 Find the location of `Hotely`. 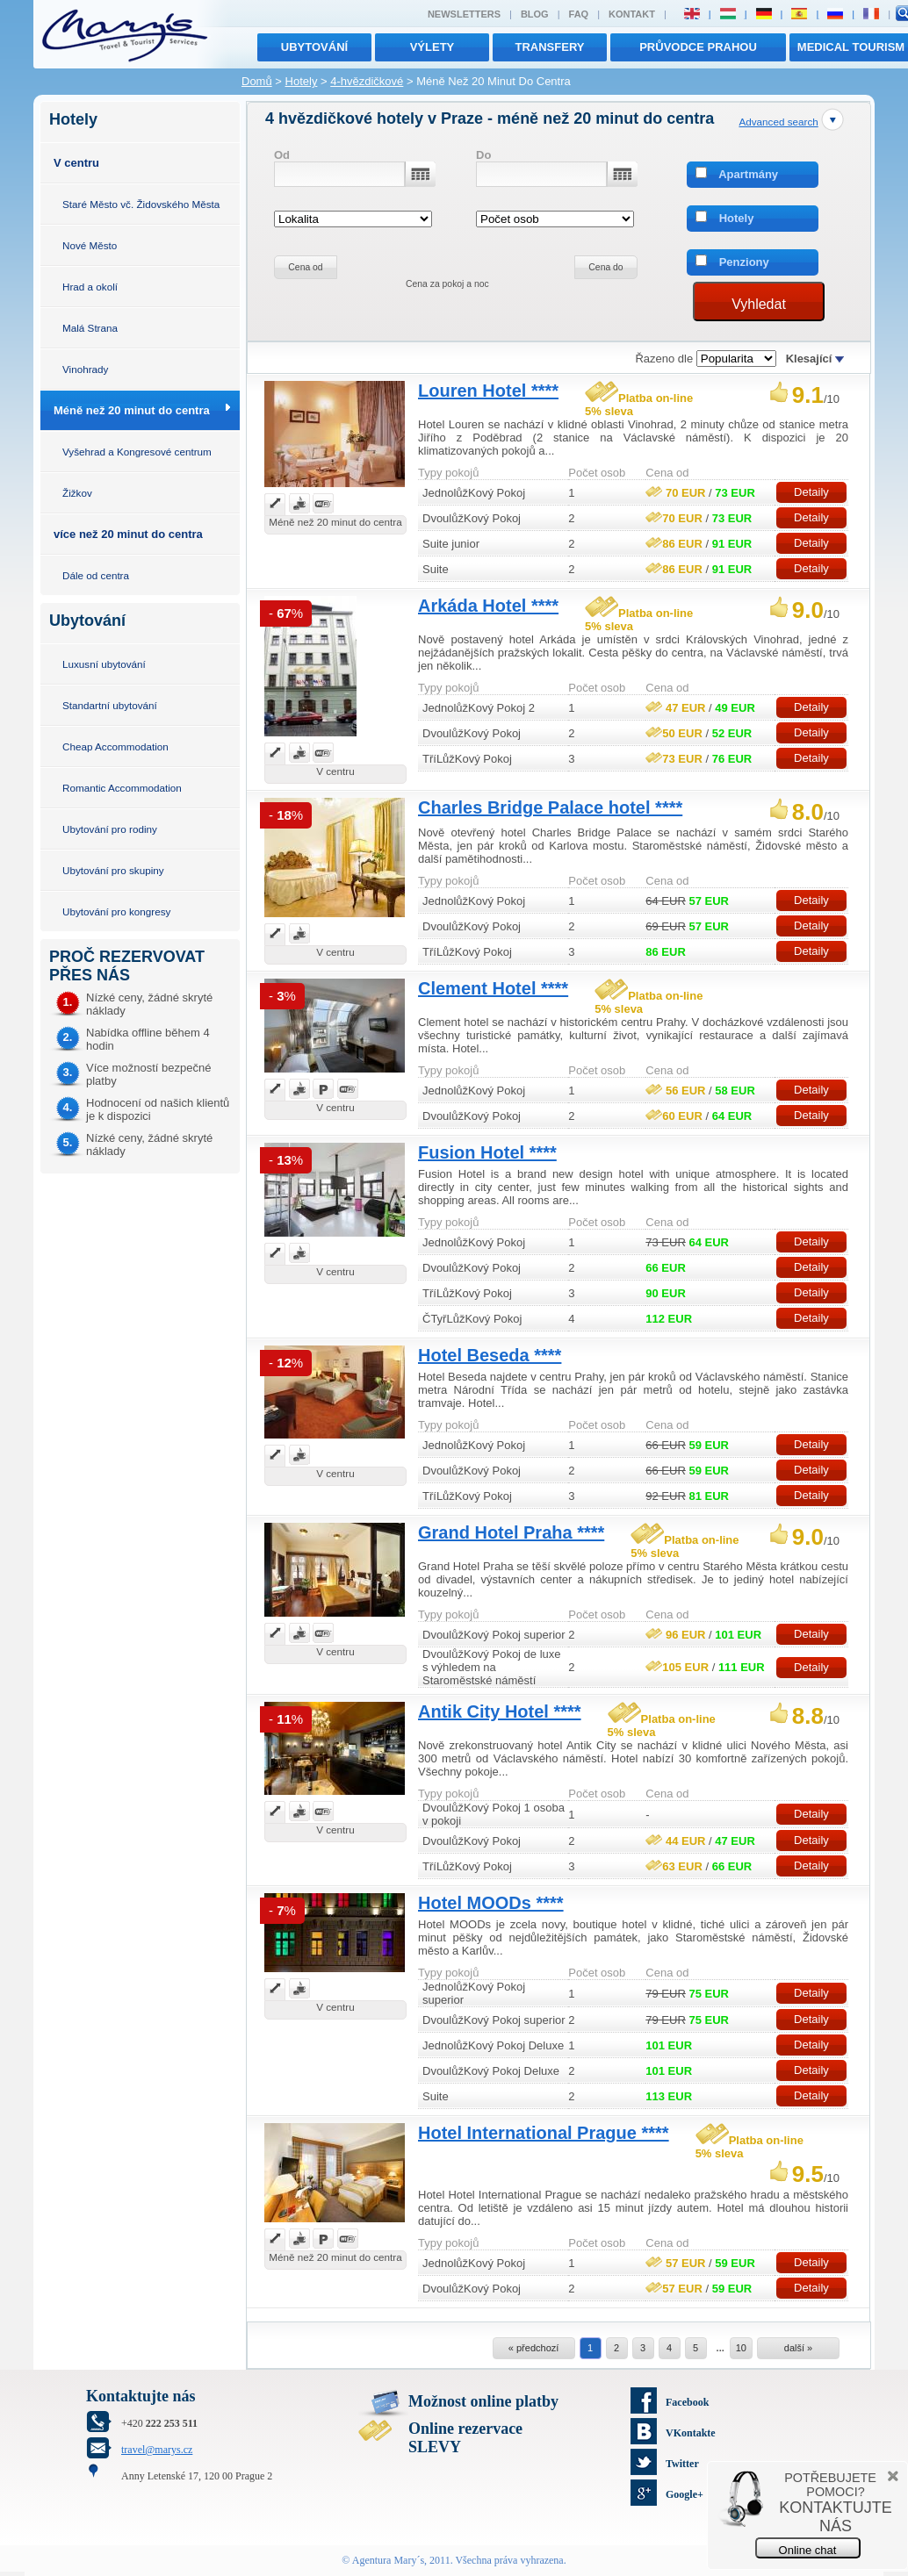

Hotely is located at coordinates (301, 81).